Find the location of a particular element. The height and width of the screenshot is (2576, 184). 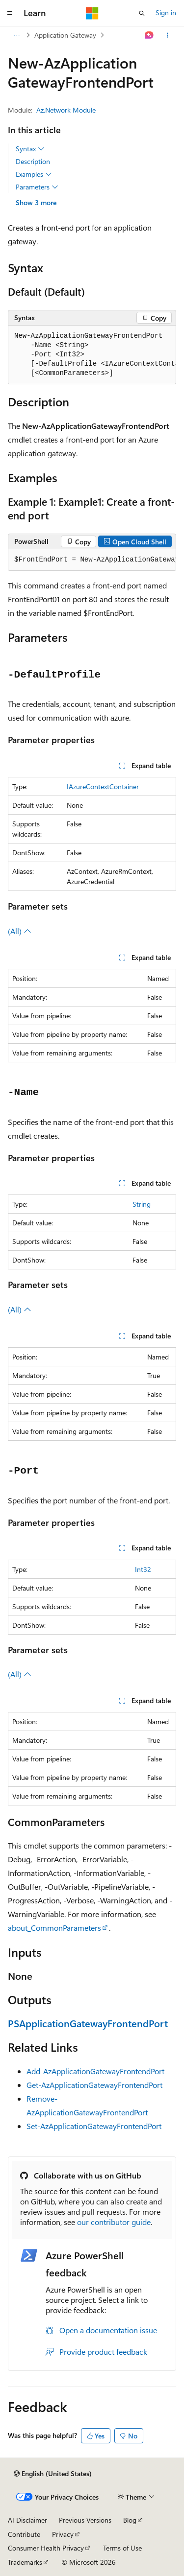

Terms of Use is located at coordinates (122, 2548).